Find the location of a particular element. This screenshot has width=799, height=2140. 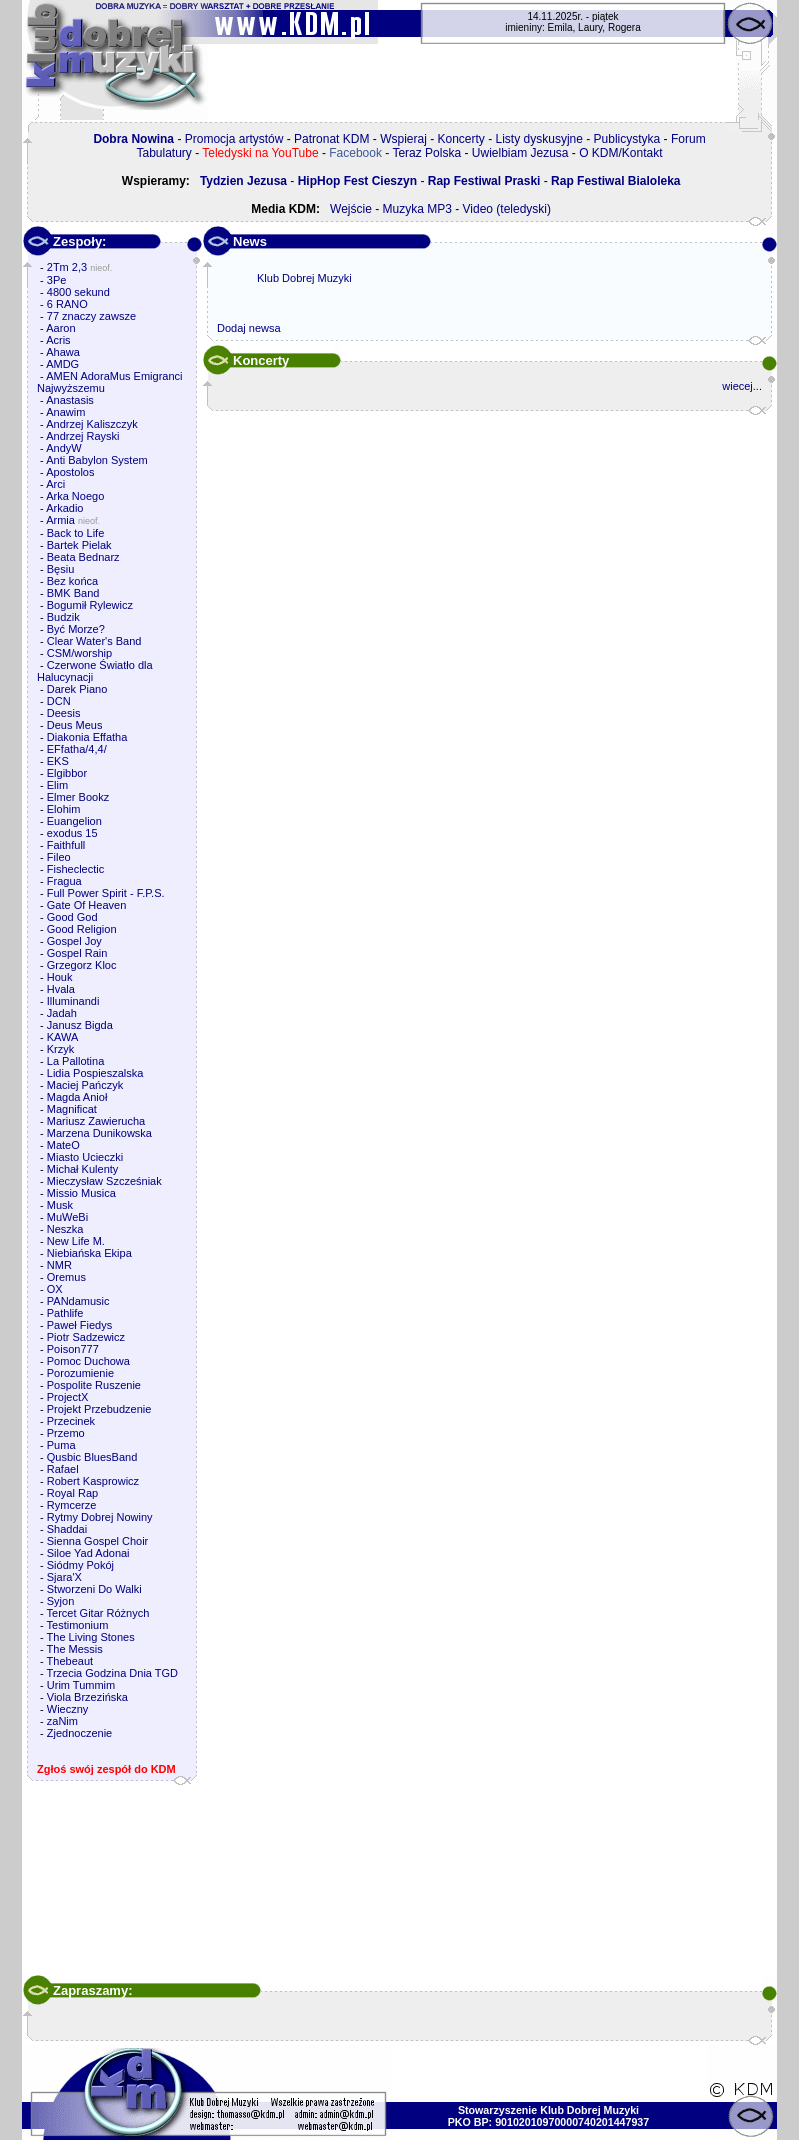

Muzyka MP3 is located at coordinates (416, 209).